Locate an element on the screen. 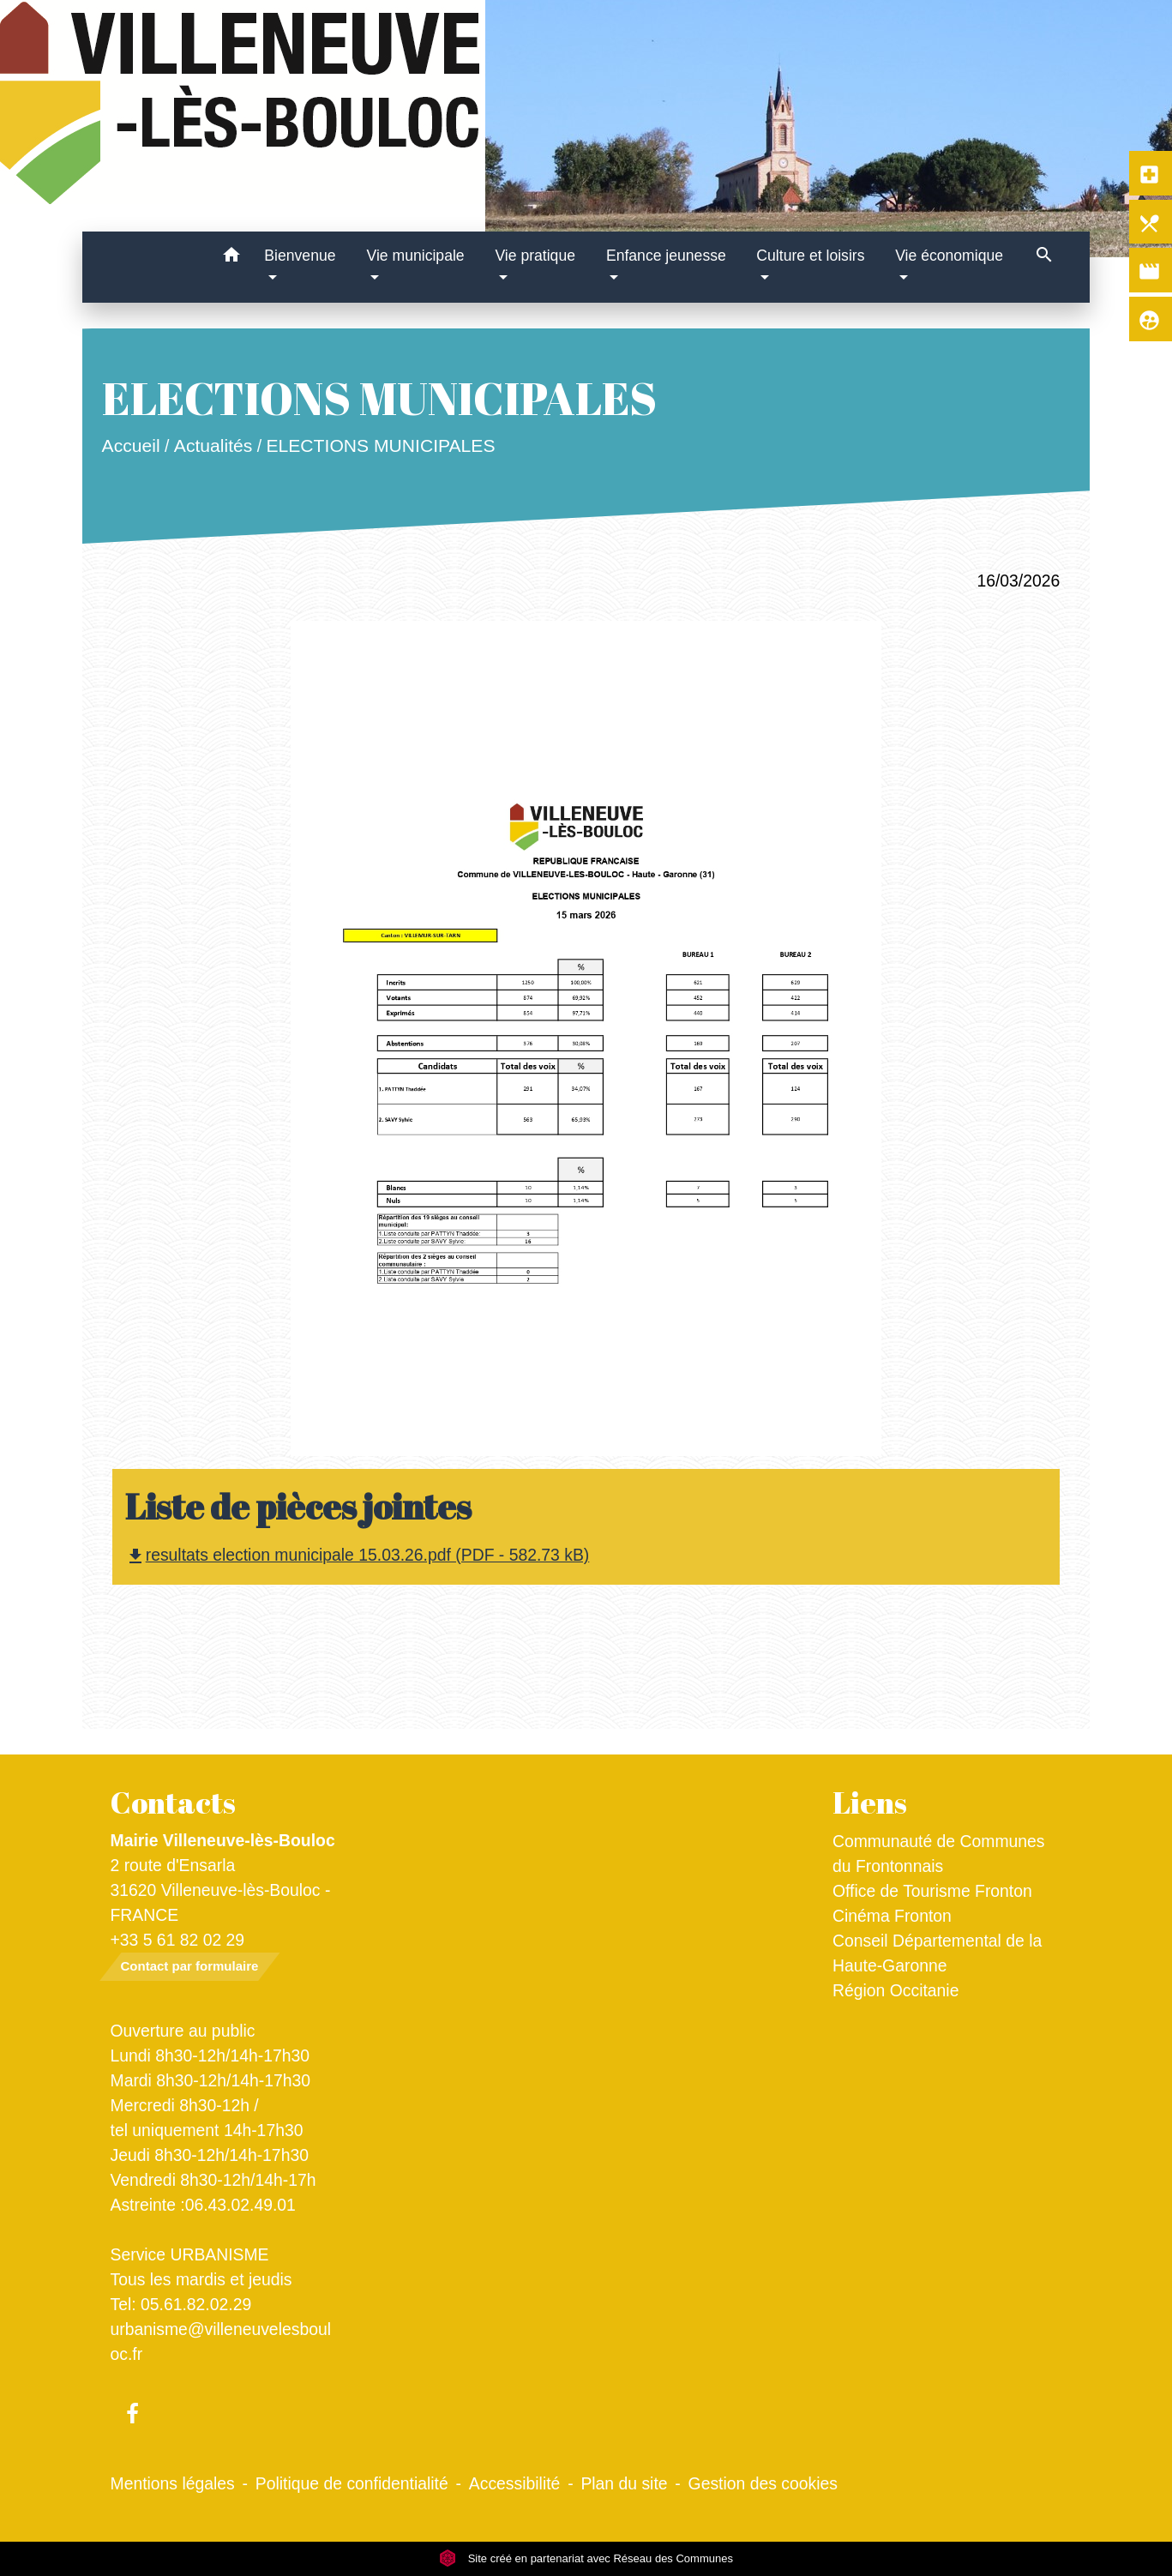  ELECTIONS MUNICIPALES is located at coordinates (380, 445).